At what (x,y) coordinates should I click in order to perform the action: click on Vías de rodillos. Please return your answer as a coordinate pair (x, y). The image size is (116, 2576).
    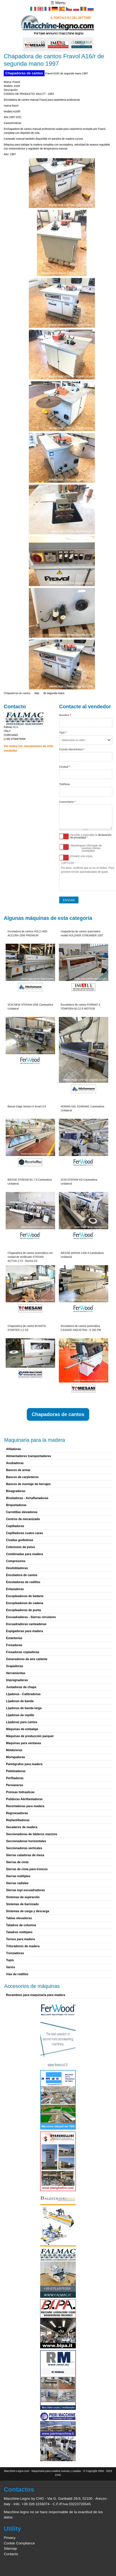
    Looking at the image, I should click on (17, 1974).